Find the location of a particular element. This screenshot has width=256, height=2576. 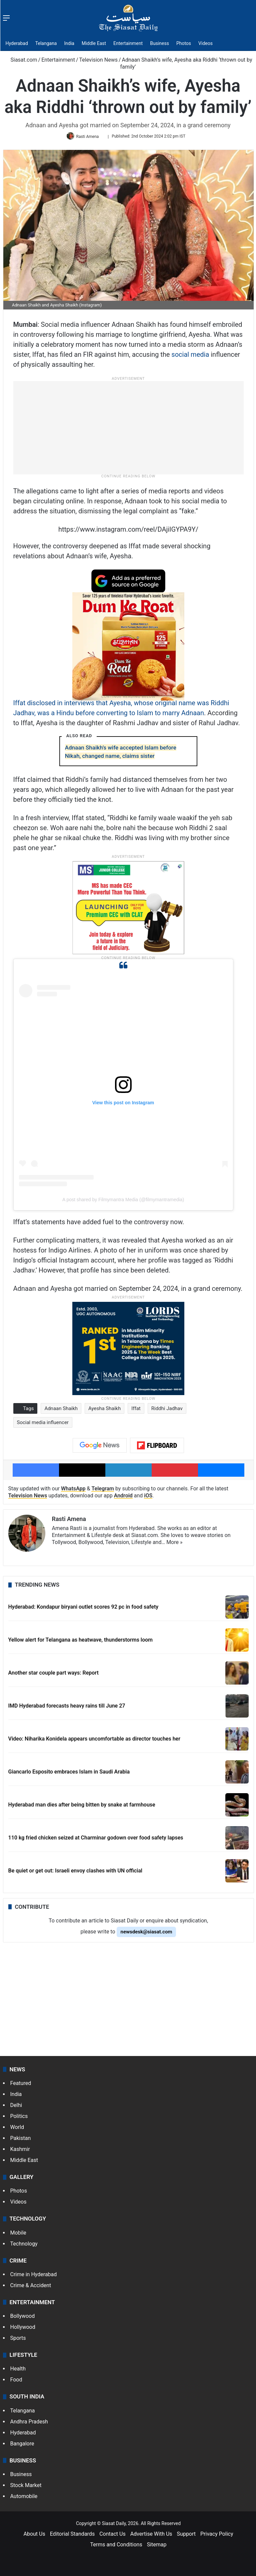

Support is located at coordinates (186, 2536).